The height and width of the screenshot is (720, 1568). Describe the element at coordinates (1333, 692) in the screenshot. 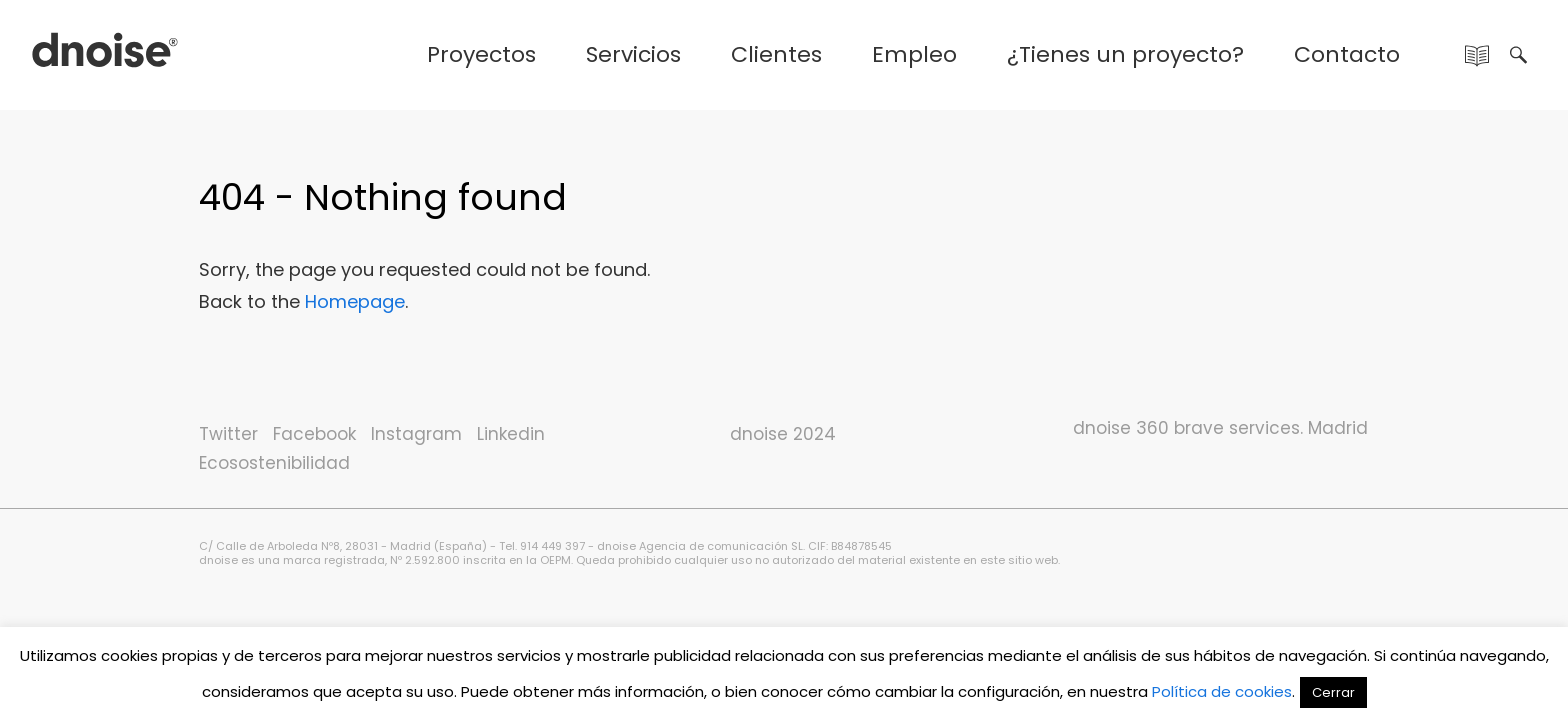

I see `Cerrar [button]` at that location.